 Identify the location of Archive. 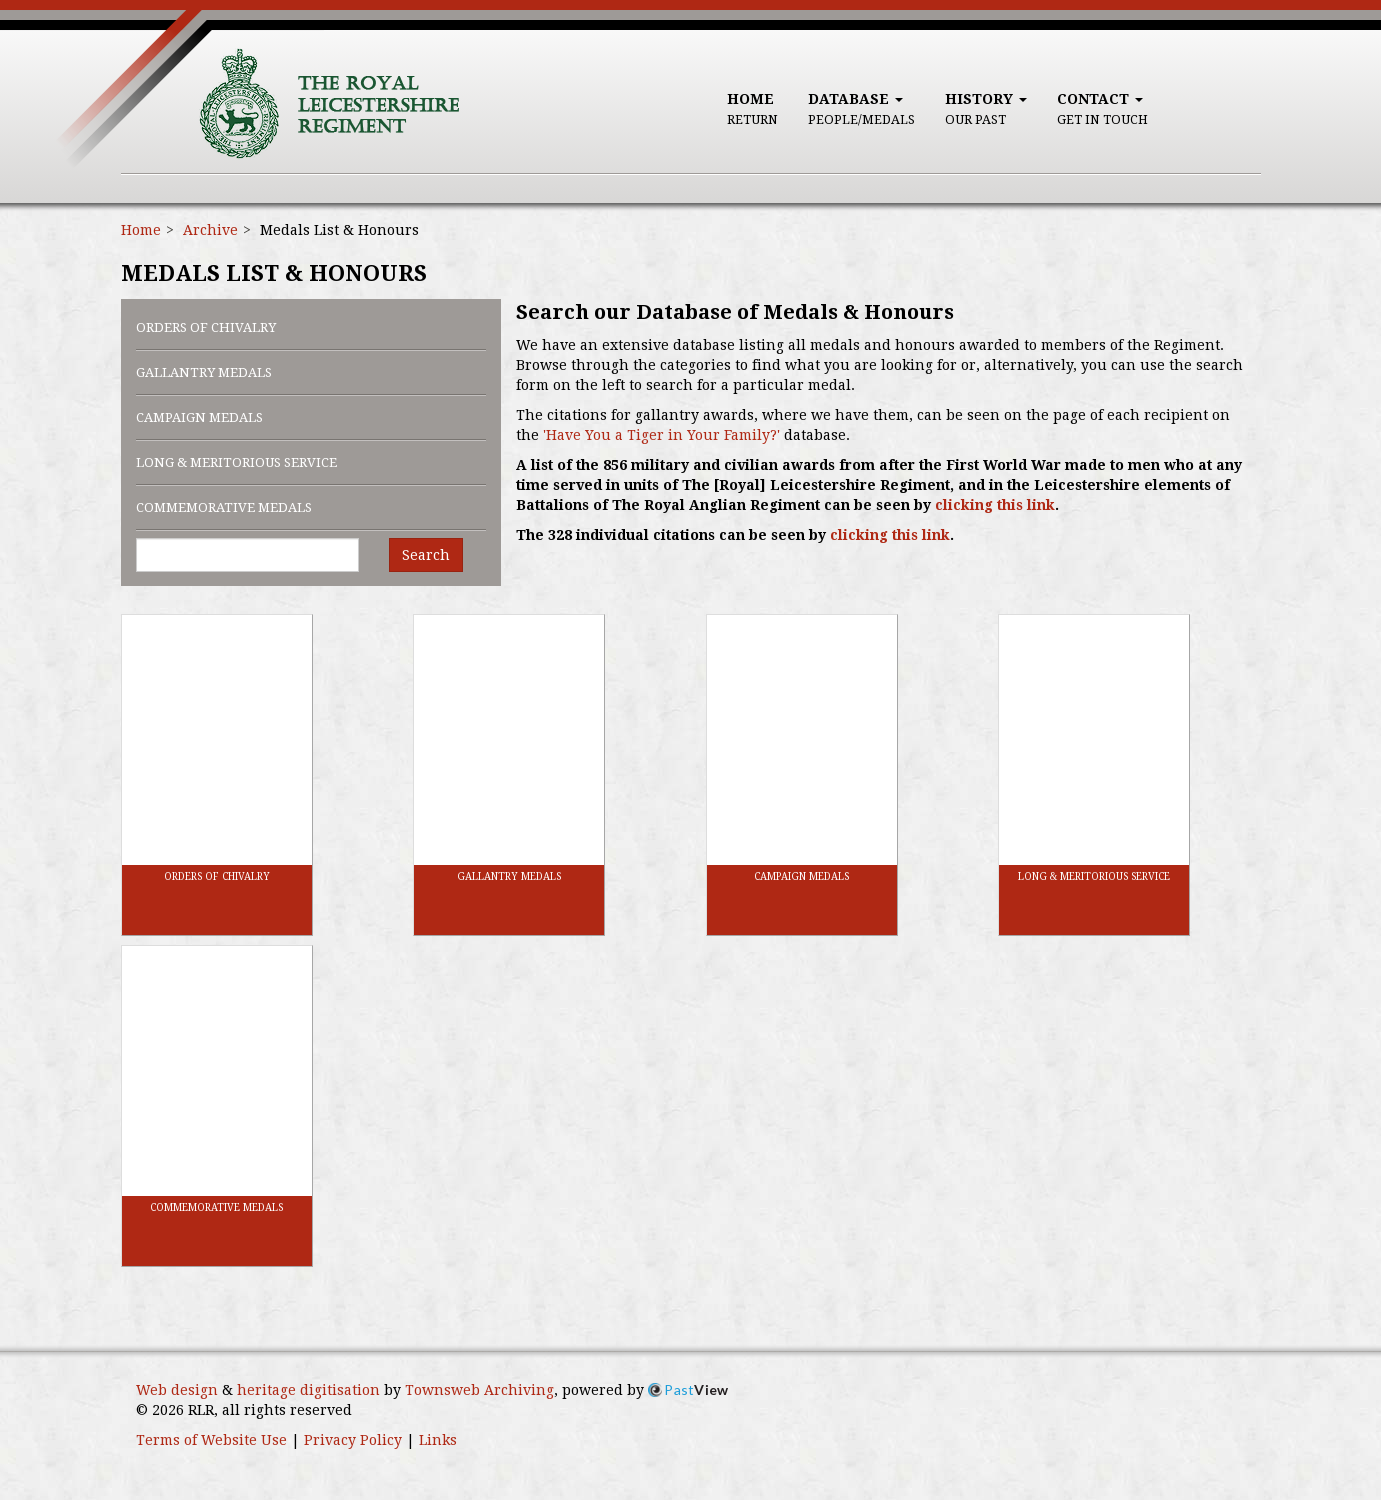
(210, 230).